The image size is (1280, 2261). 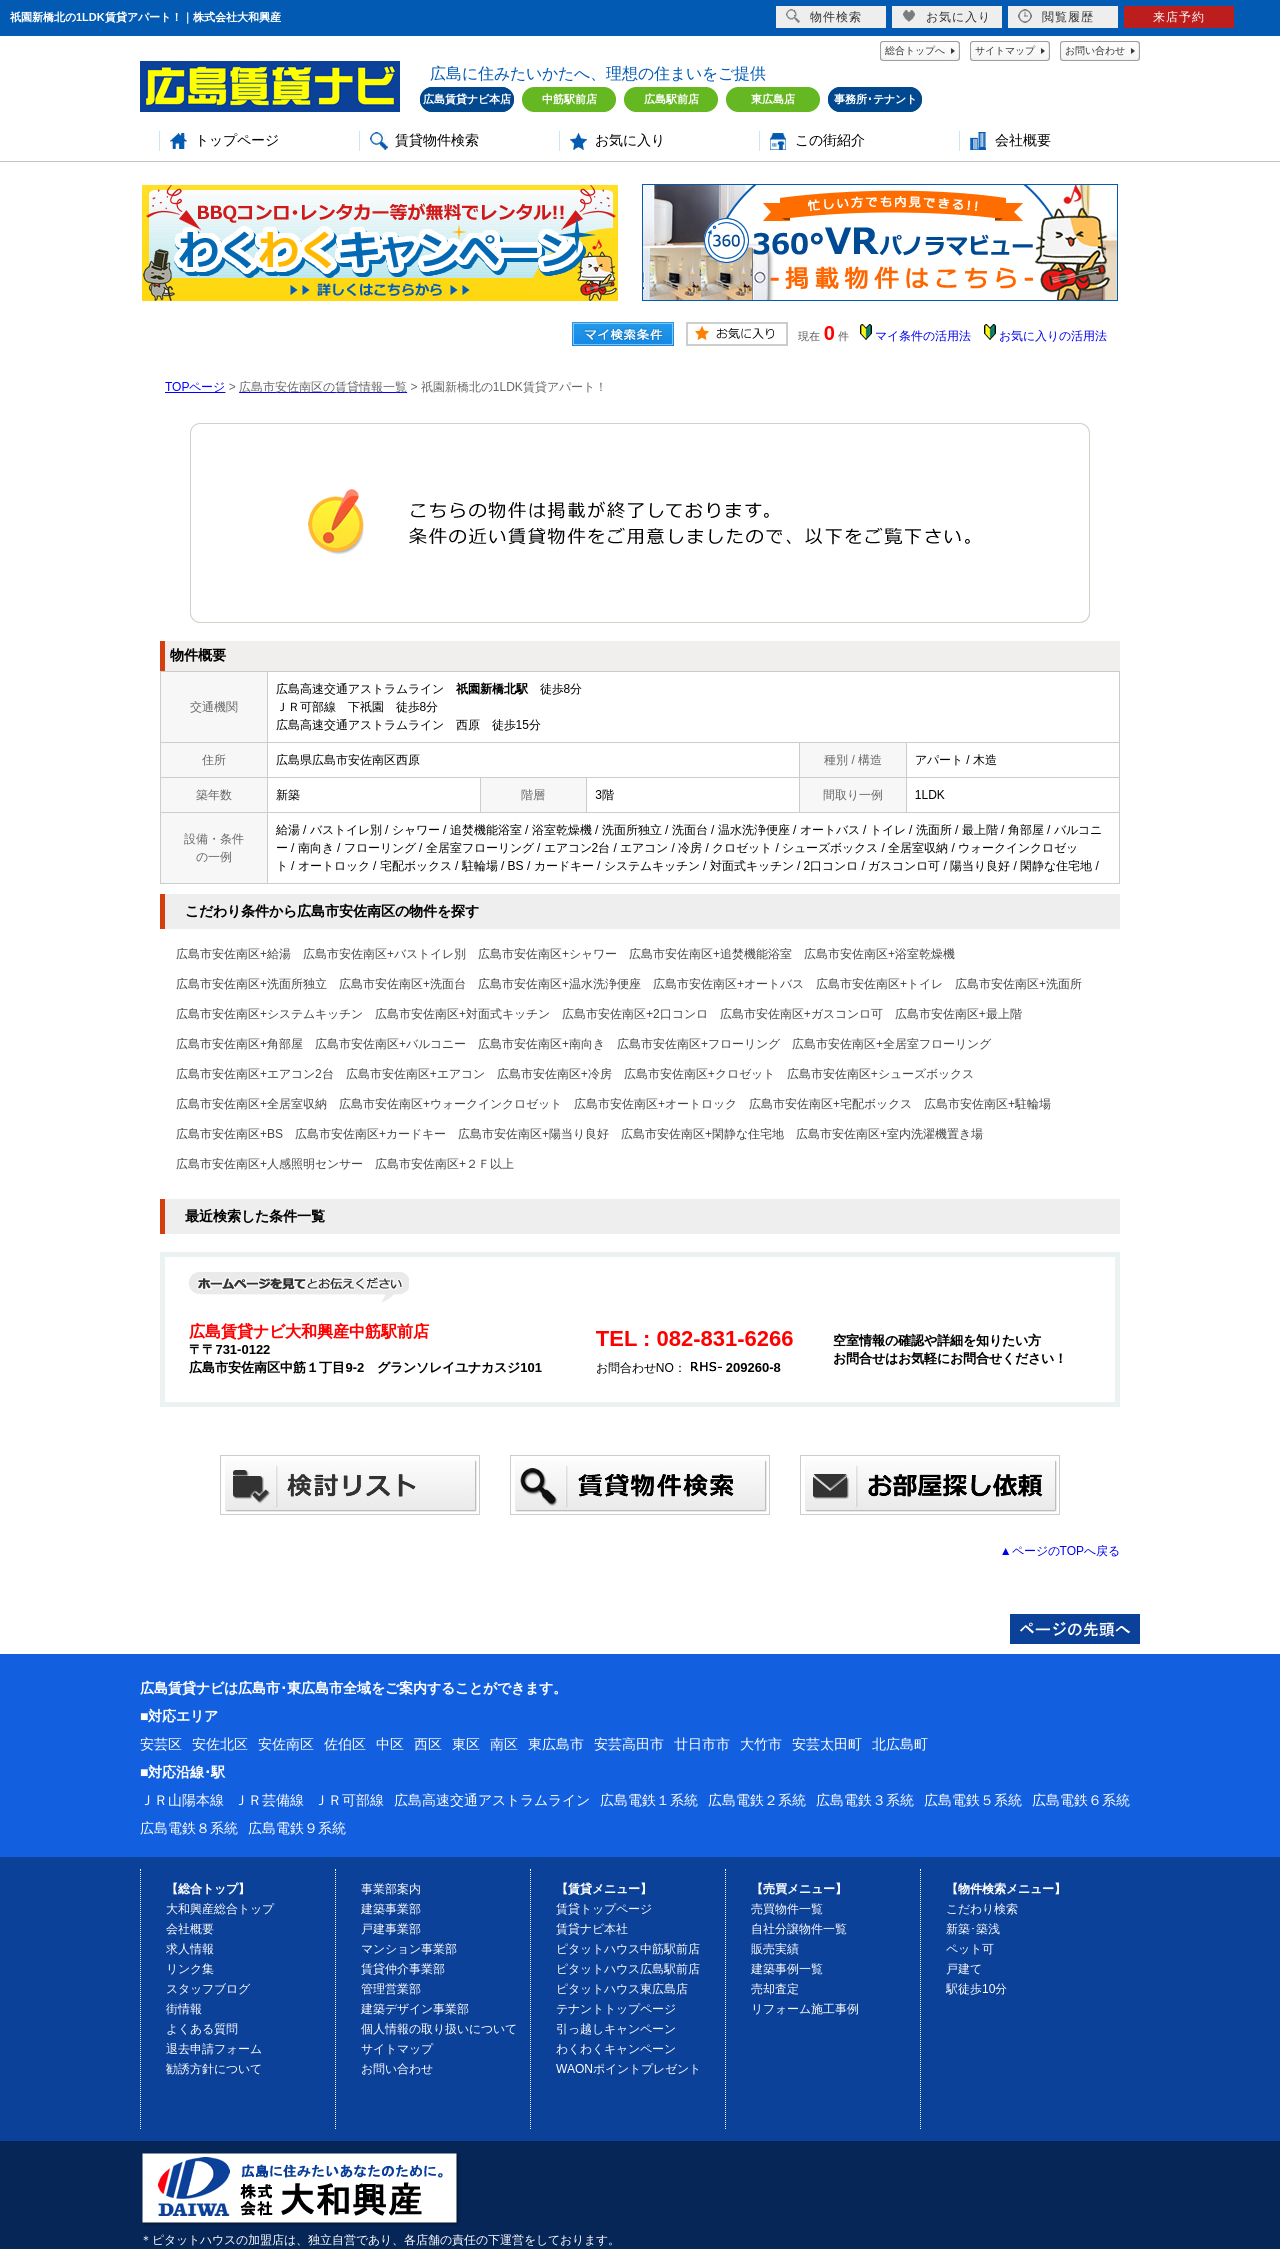 What do you see at coordinates (504, 1744) in the screenshot?
I see `南区` at bounding box center [504, 1744].